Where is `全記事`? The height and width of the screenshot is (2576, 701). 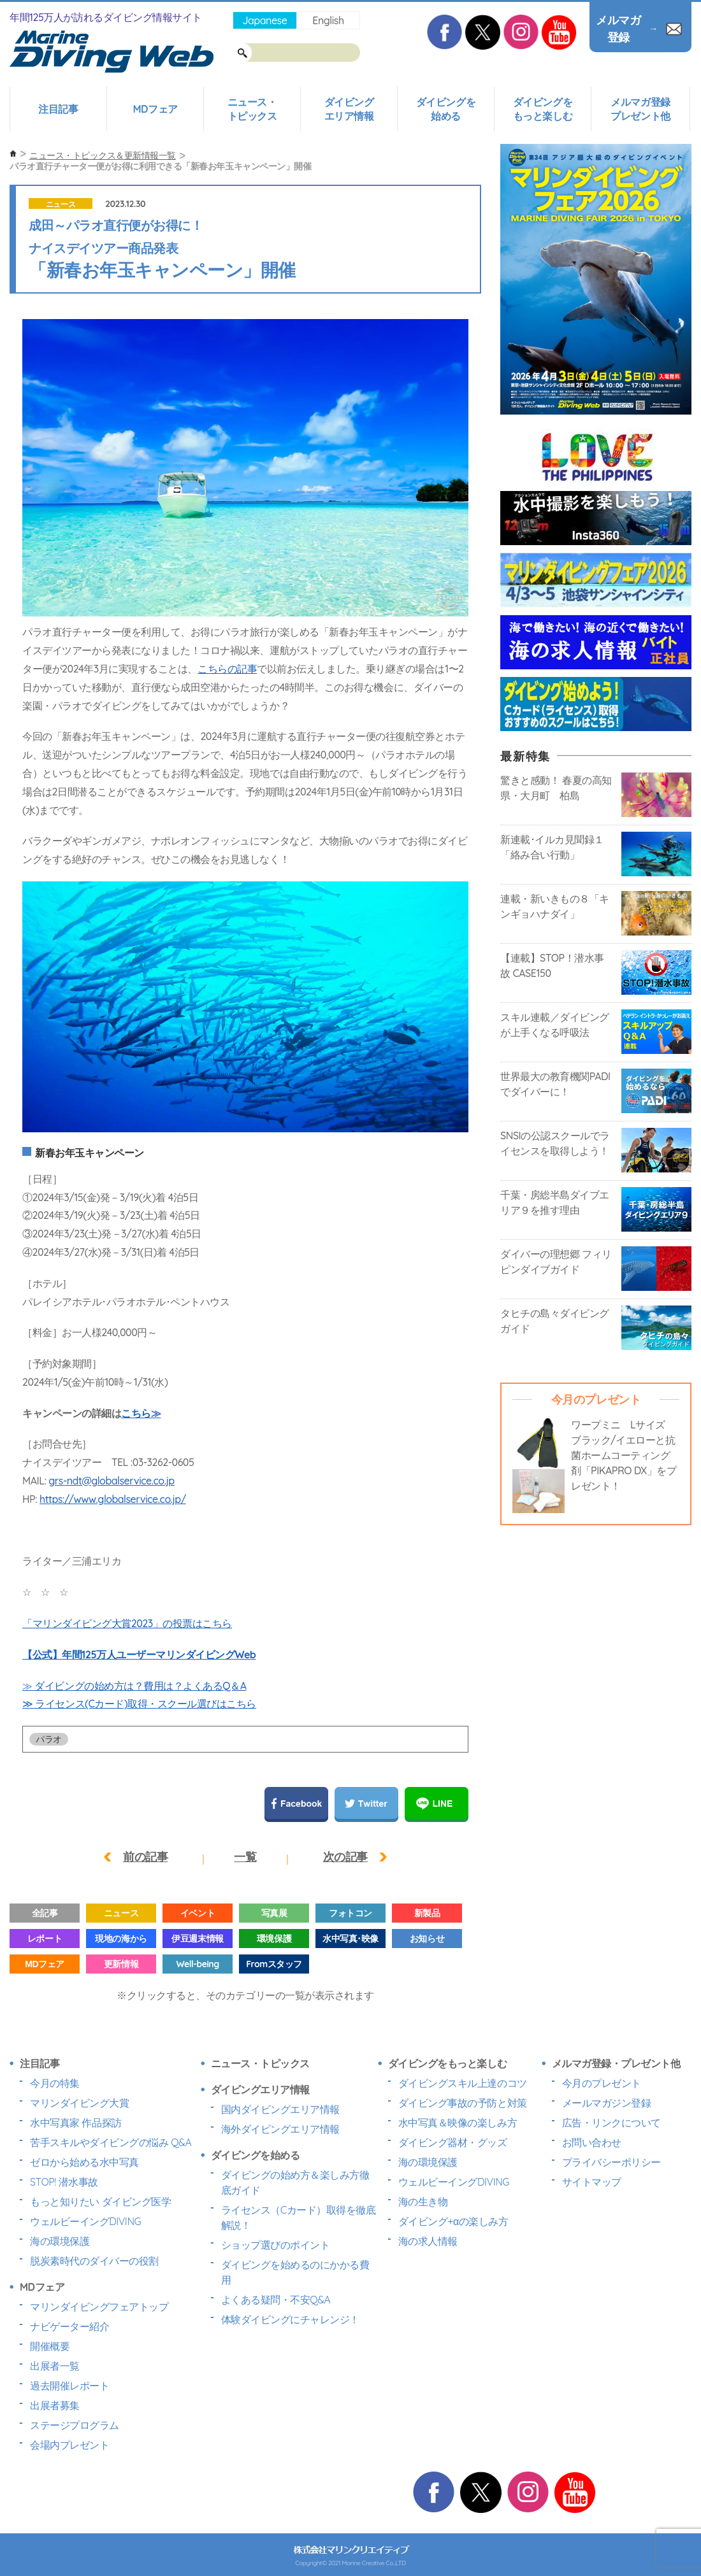 全記事 is located at coordinates (45, 1913).